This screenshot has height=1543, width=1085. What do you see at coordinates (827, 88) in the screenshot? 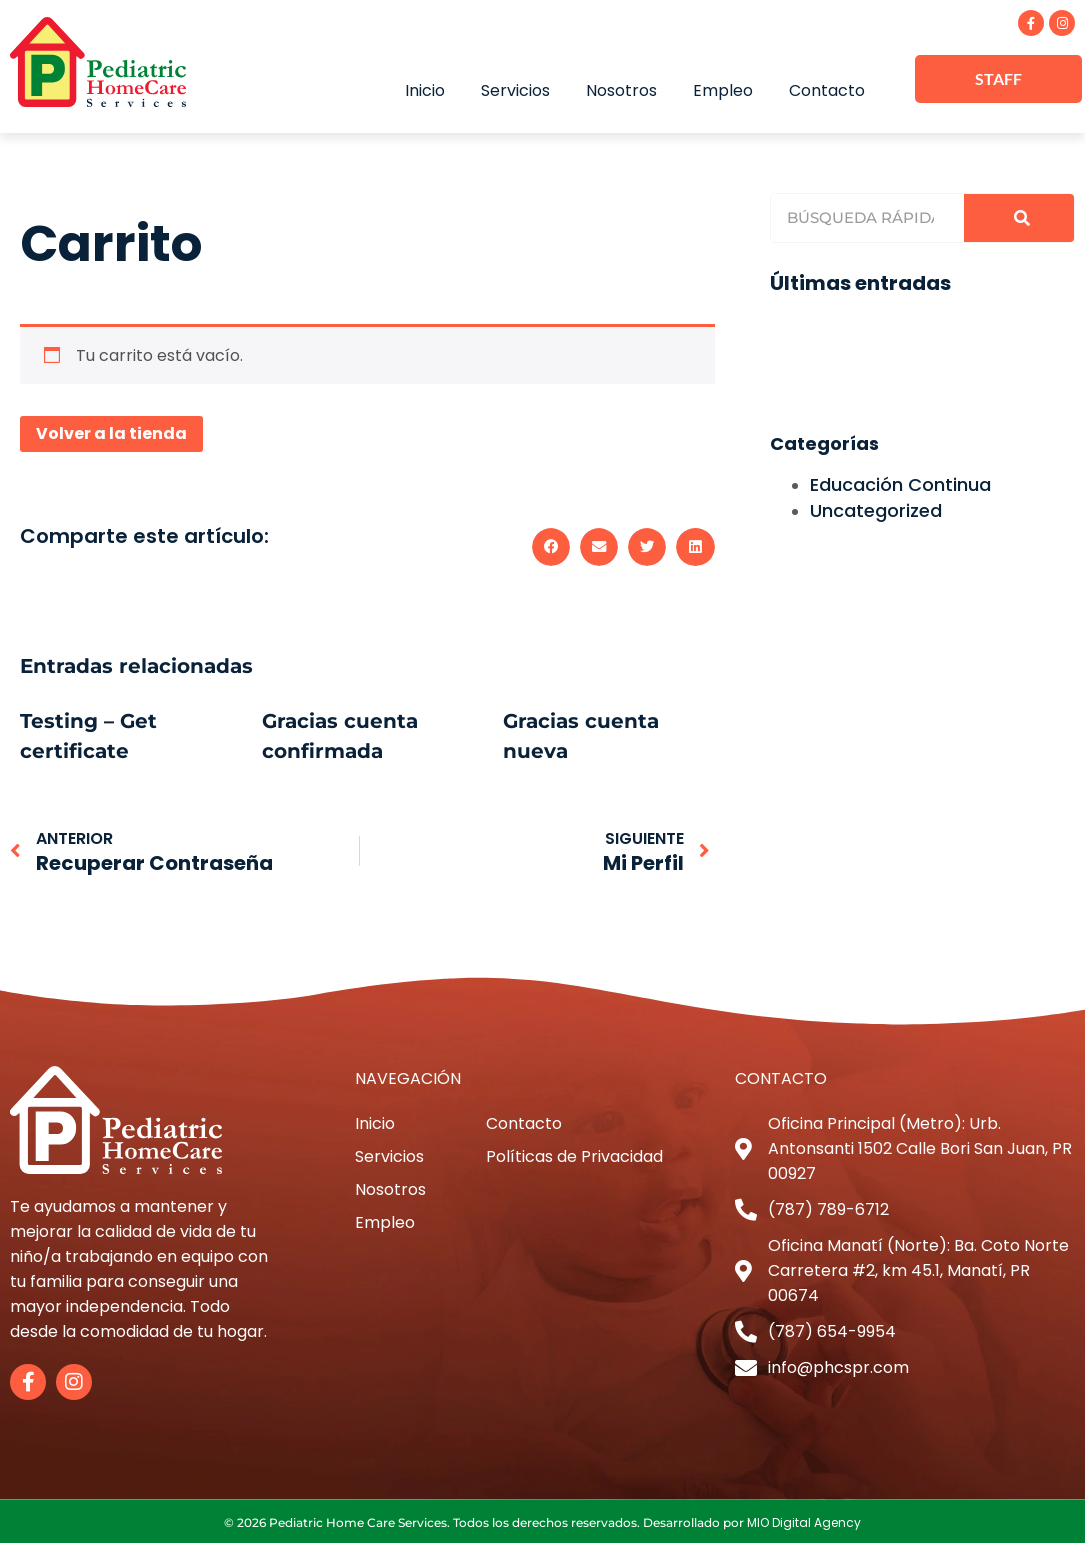
I see `Contacto` at bounding box center [827, 88].